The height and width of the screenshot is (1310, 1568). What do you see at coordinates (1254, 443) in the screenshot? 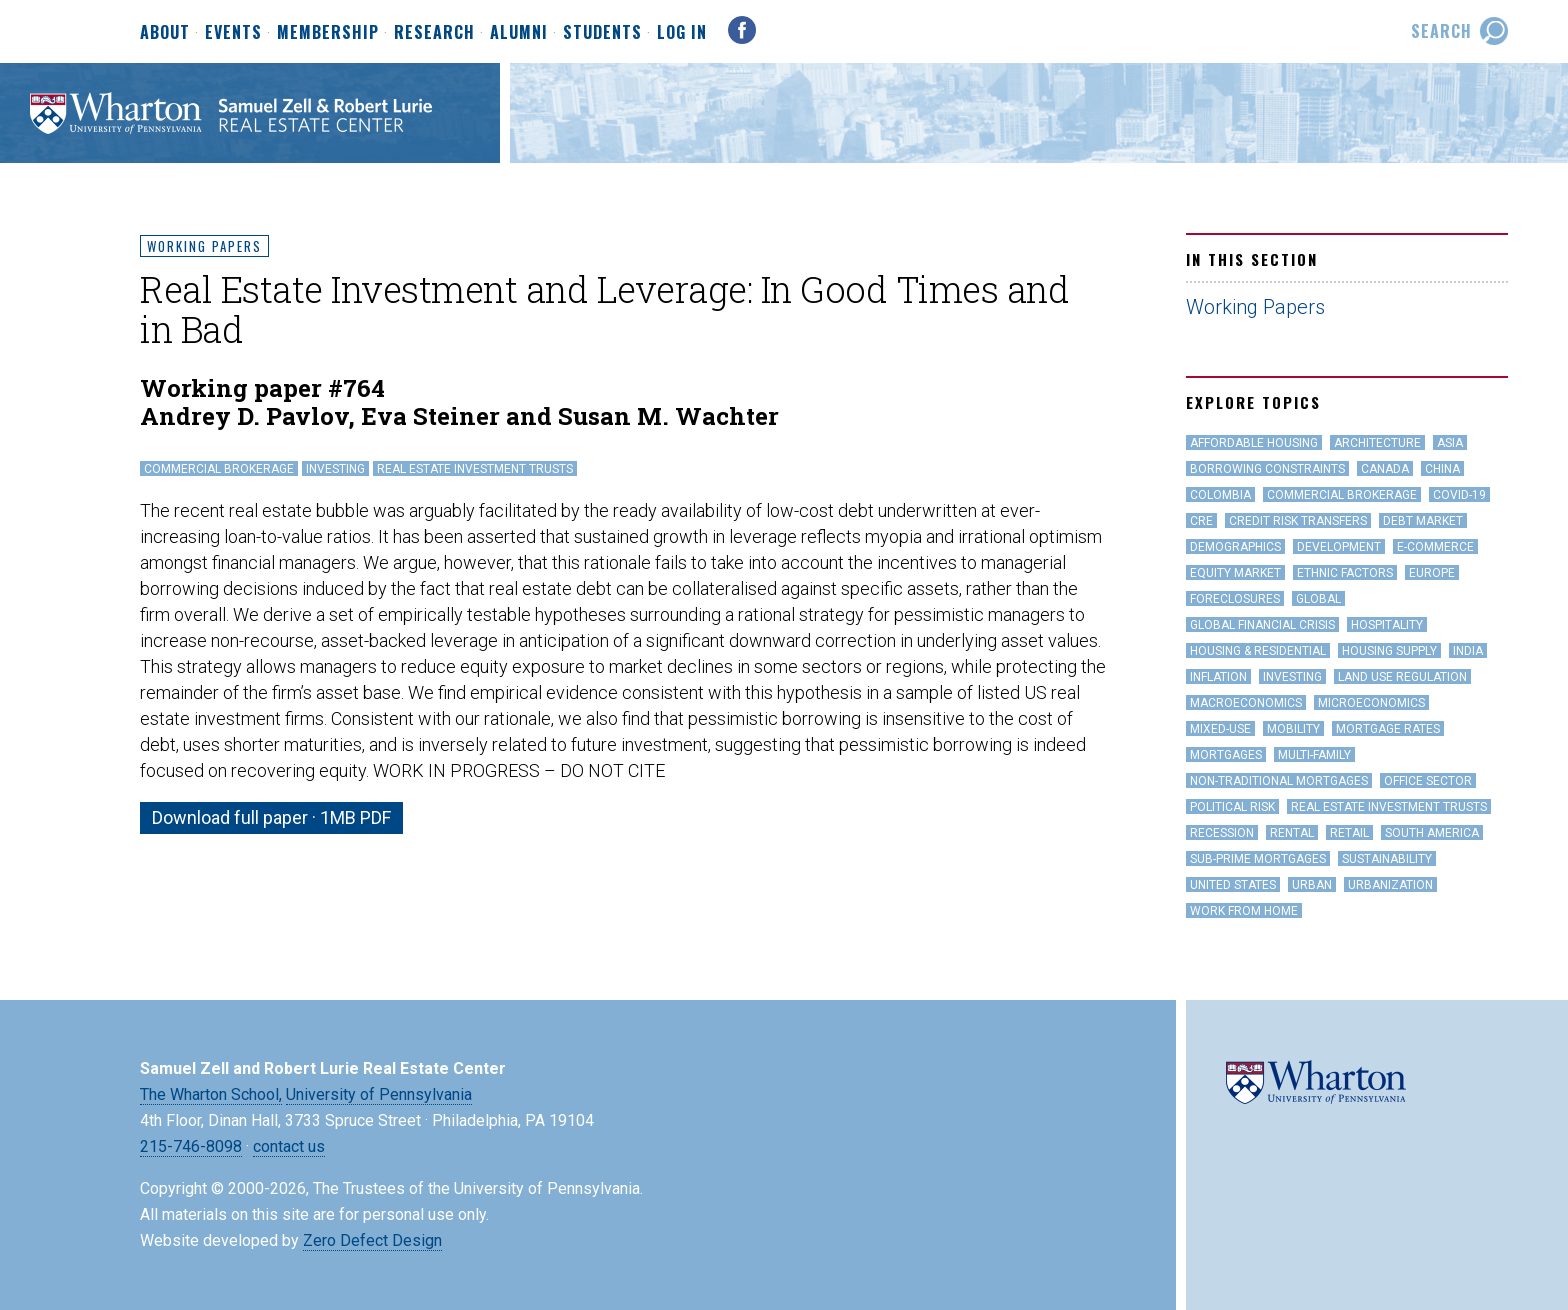
I see `Affordable Housing` at bounding box center [1254, 443].